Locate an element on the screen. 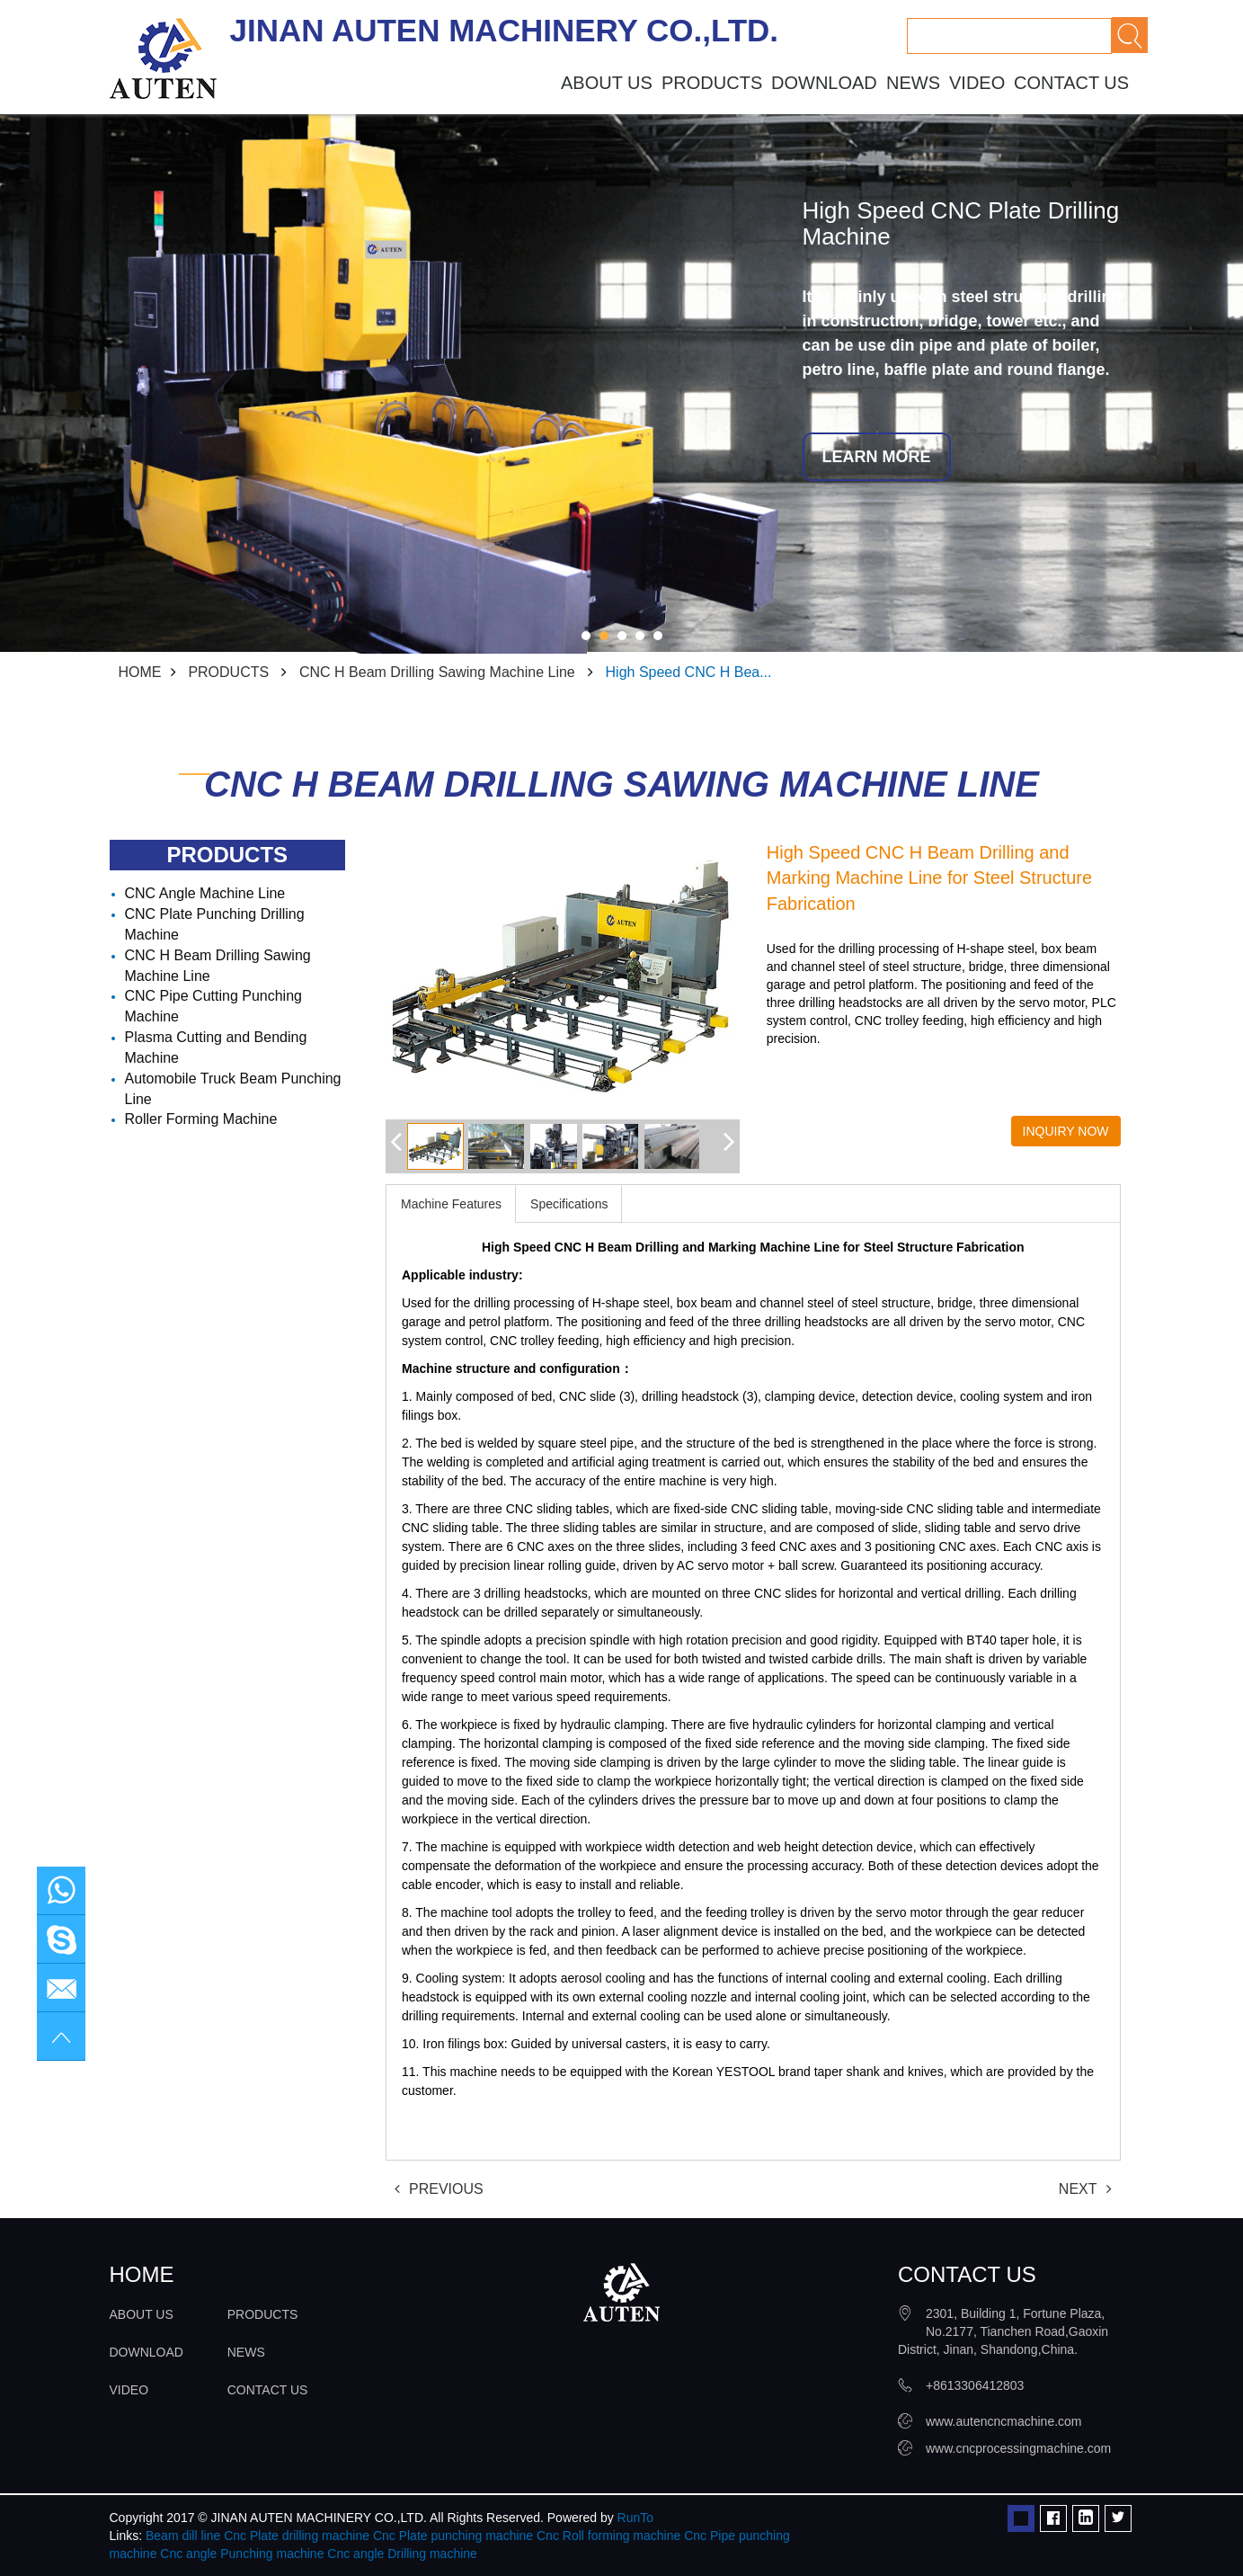 Image resolution: width=1243 pixels, height=2576 pixels. LEARN MORE is located at coordinates (876, 457).